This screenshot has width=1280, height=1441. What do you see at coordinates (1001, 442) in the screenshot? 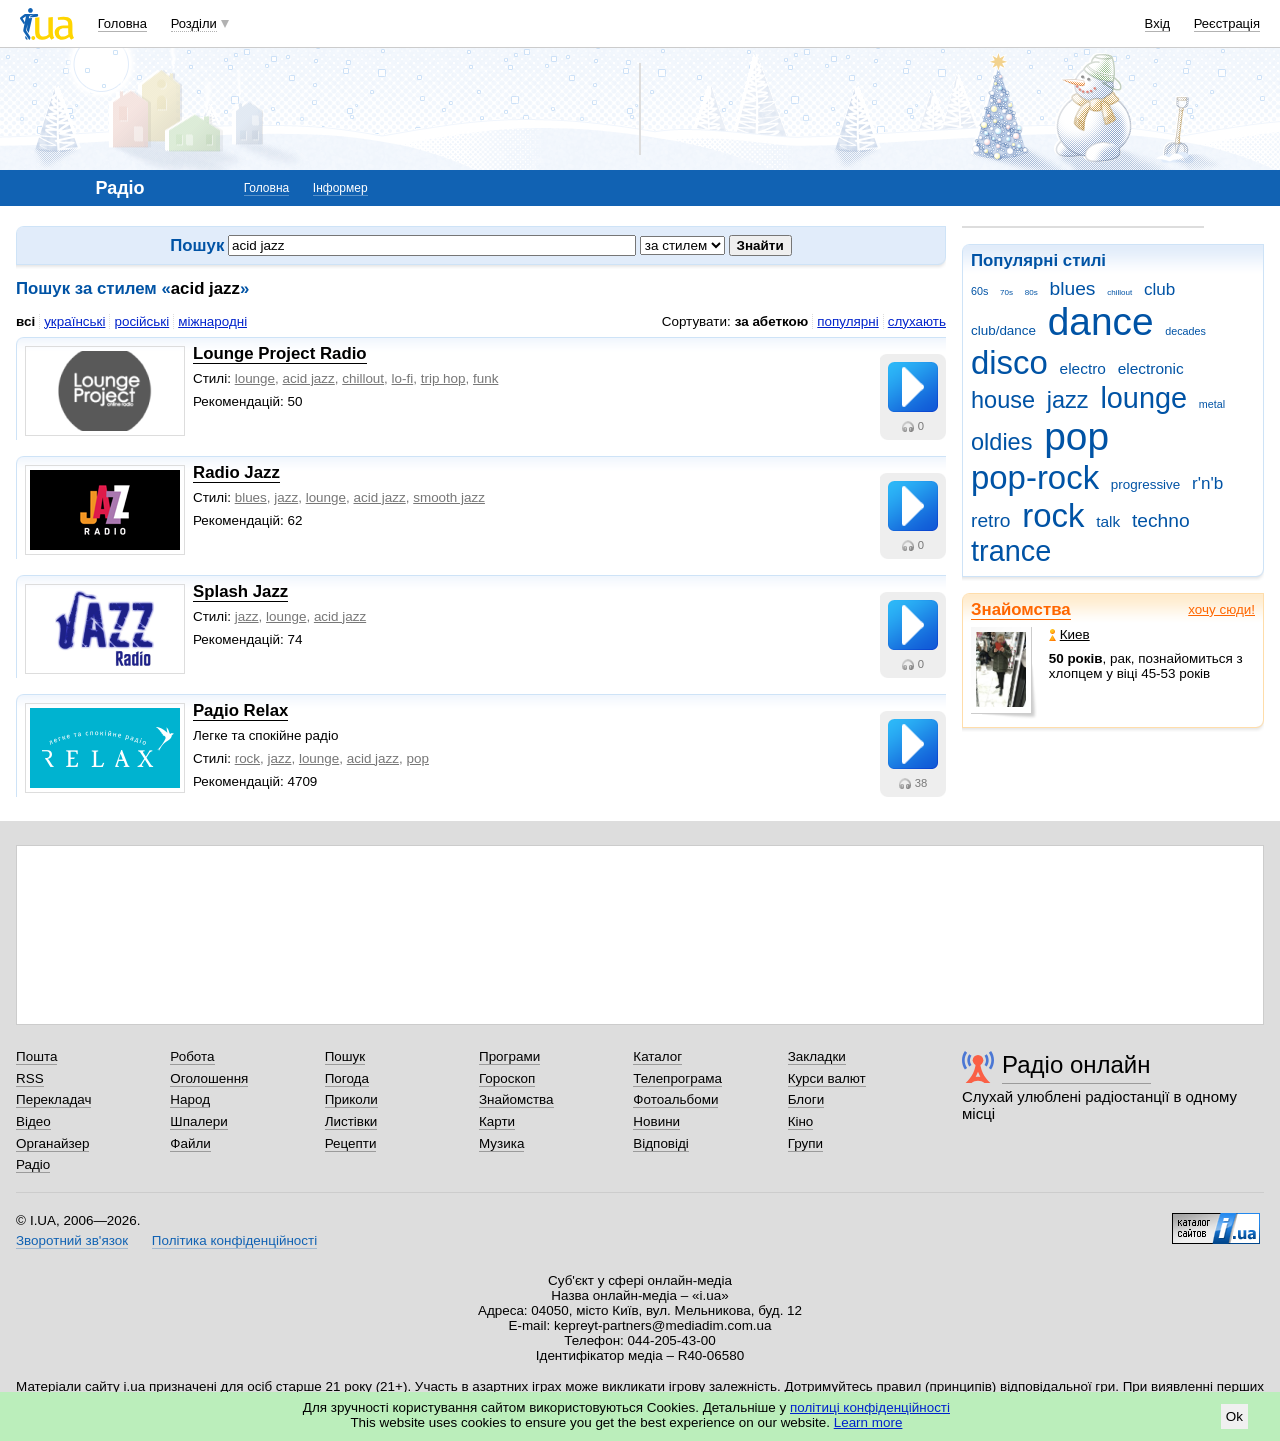
I see `oldies` at bounding box center [1001, 442].